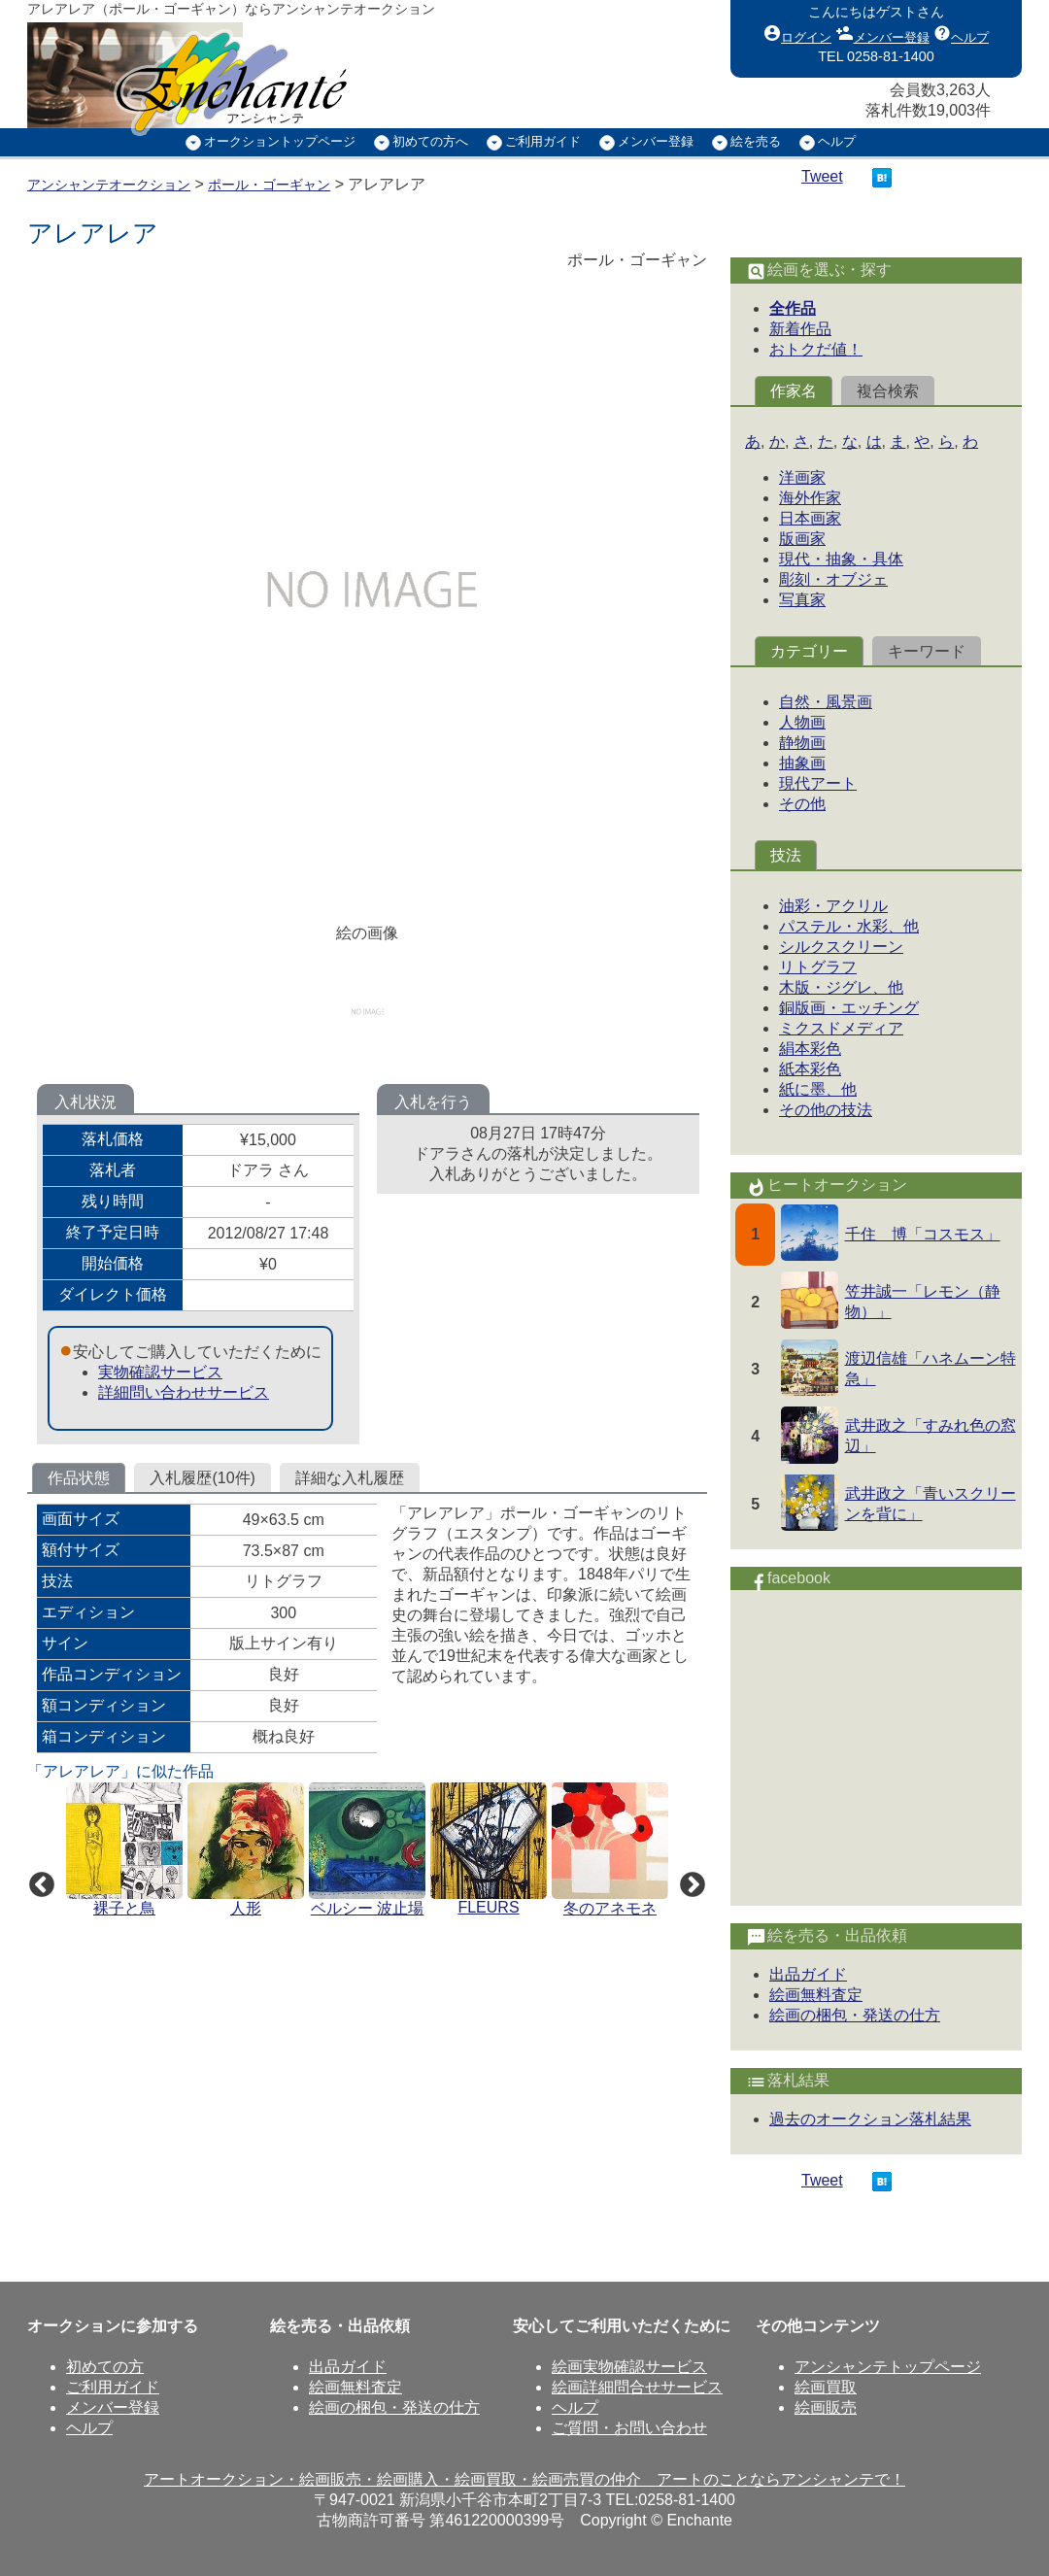 The width and height of the screenshot is (1049, 2576). Describe the element at coordinates (818, 1089) in the screenshot. I see `紙に墨、他` at that location.